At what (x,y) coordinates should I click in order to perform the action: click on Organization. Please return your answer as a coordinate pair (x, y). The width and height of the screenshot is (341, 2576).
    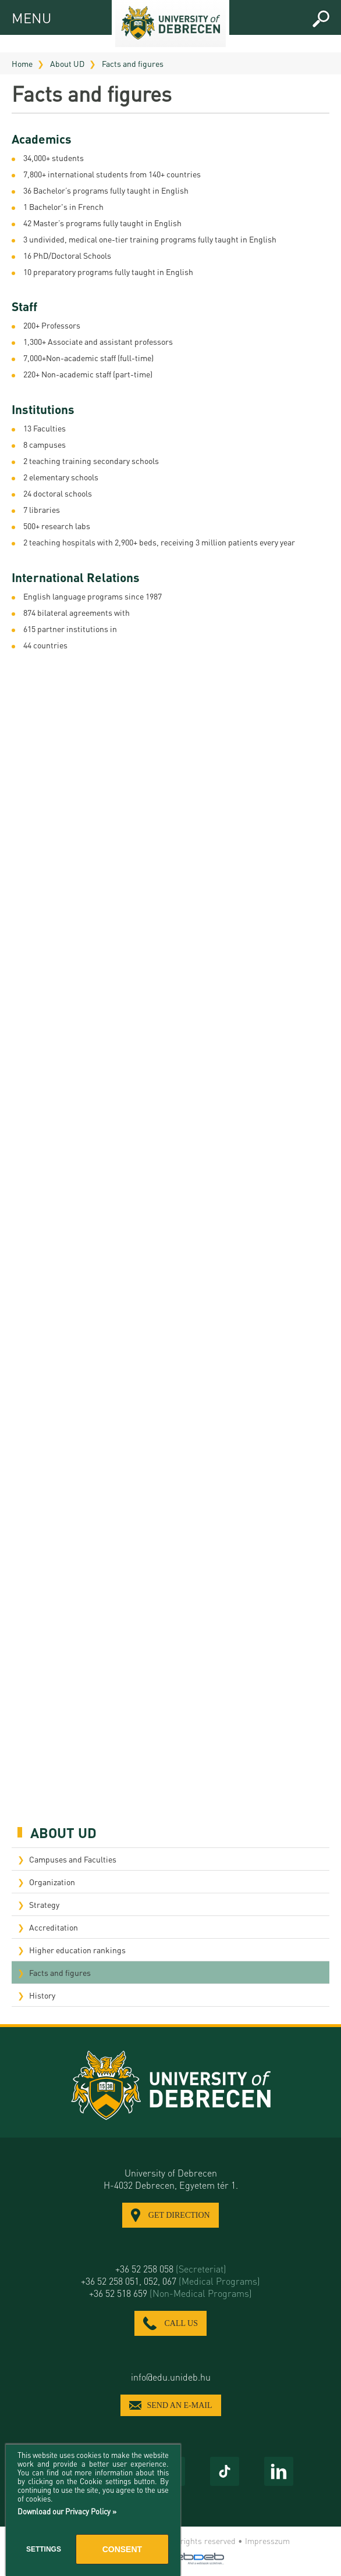
    Looking at the image, I should click on (52, 1881).